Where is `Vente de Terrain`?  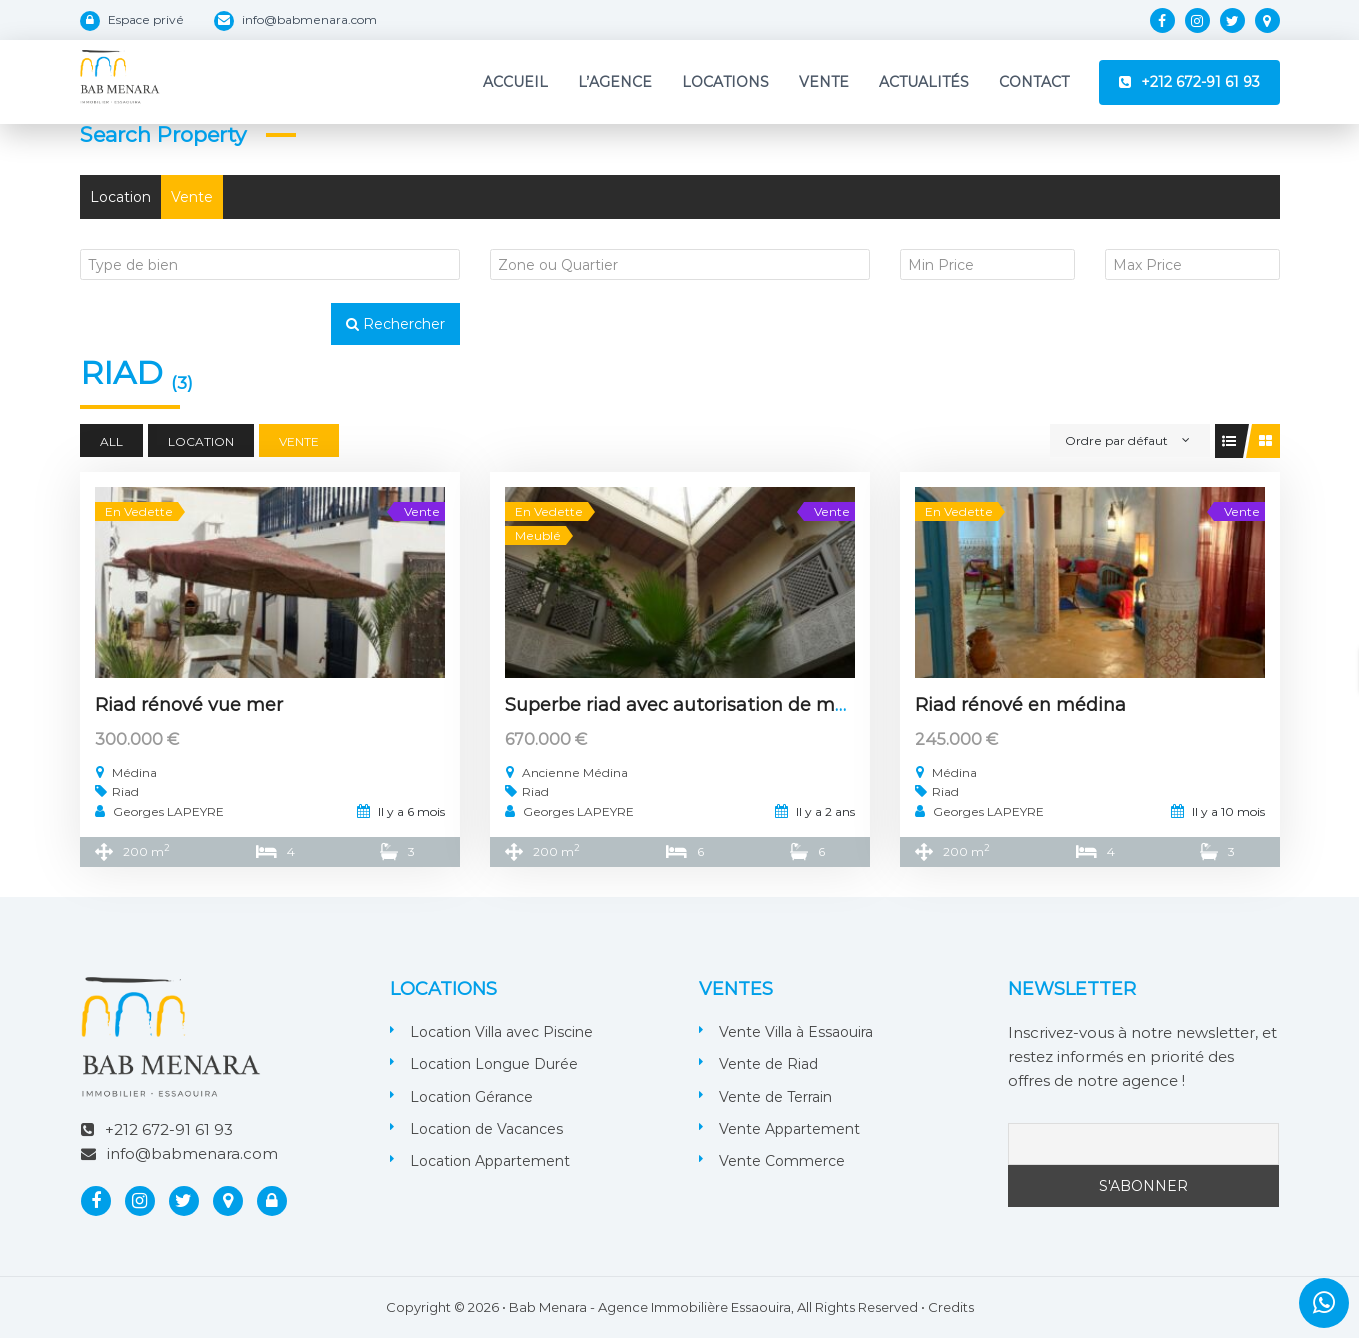 Vente de Terrain is located at coordinates (775, 1097).